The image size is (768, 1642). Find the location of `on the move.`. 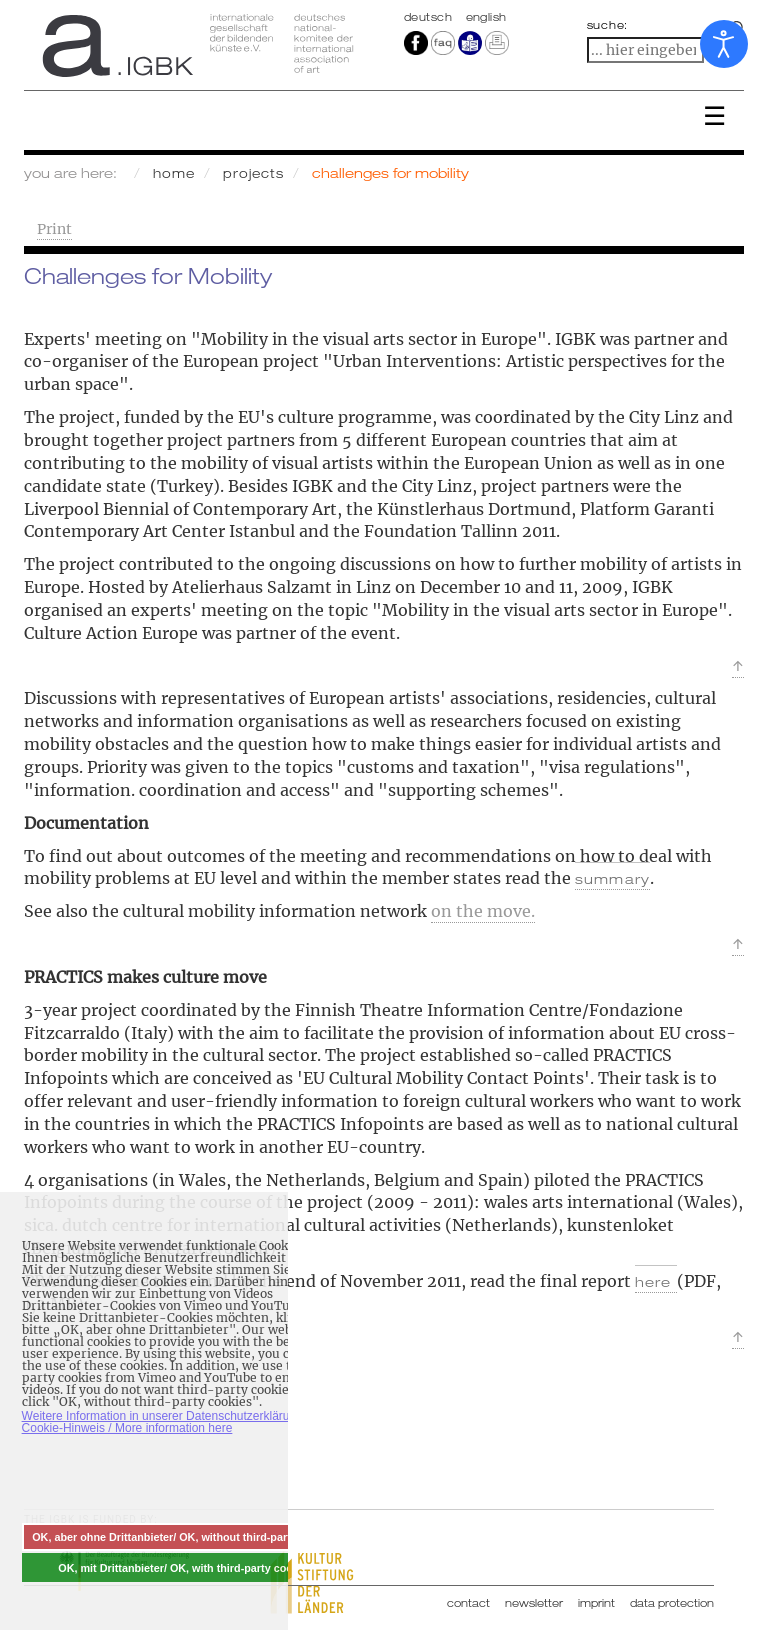

on the move. is located at coordinates (483, 911).